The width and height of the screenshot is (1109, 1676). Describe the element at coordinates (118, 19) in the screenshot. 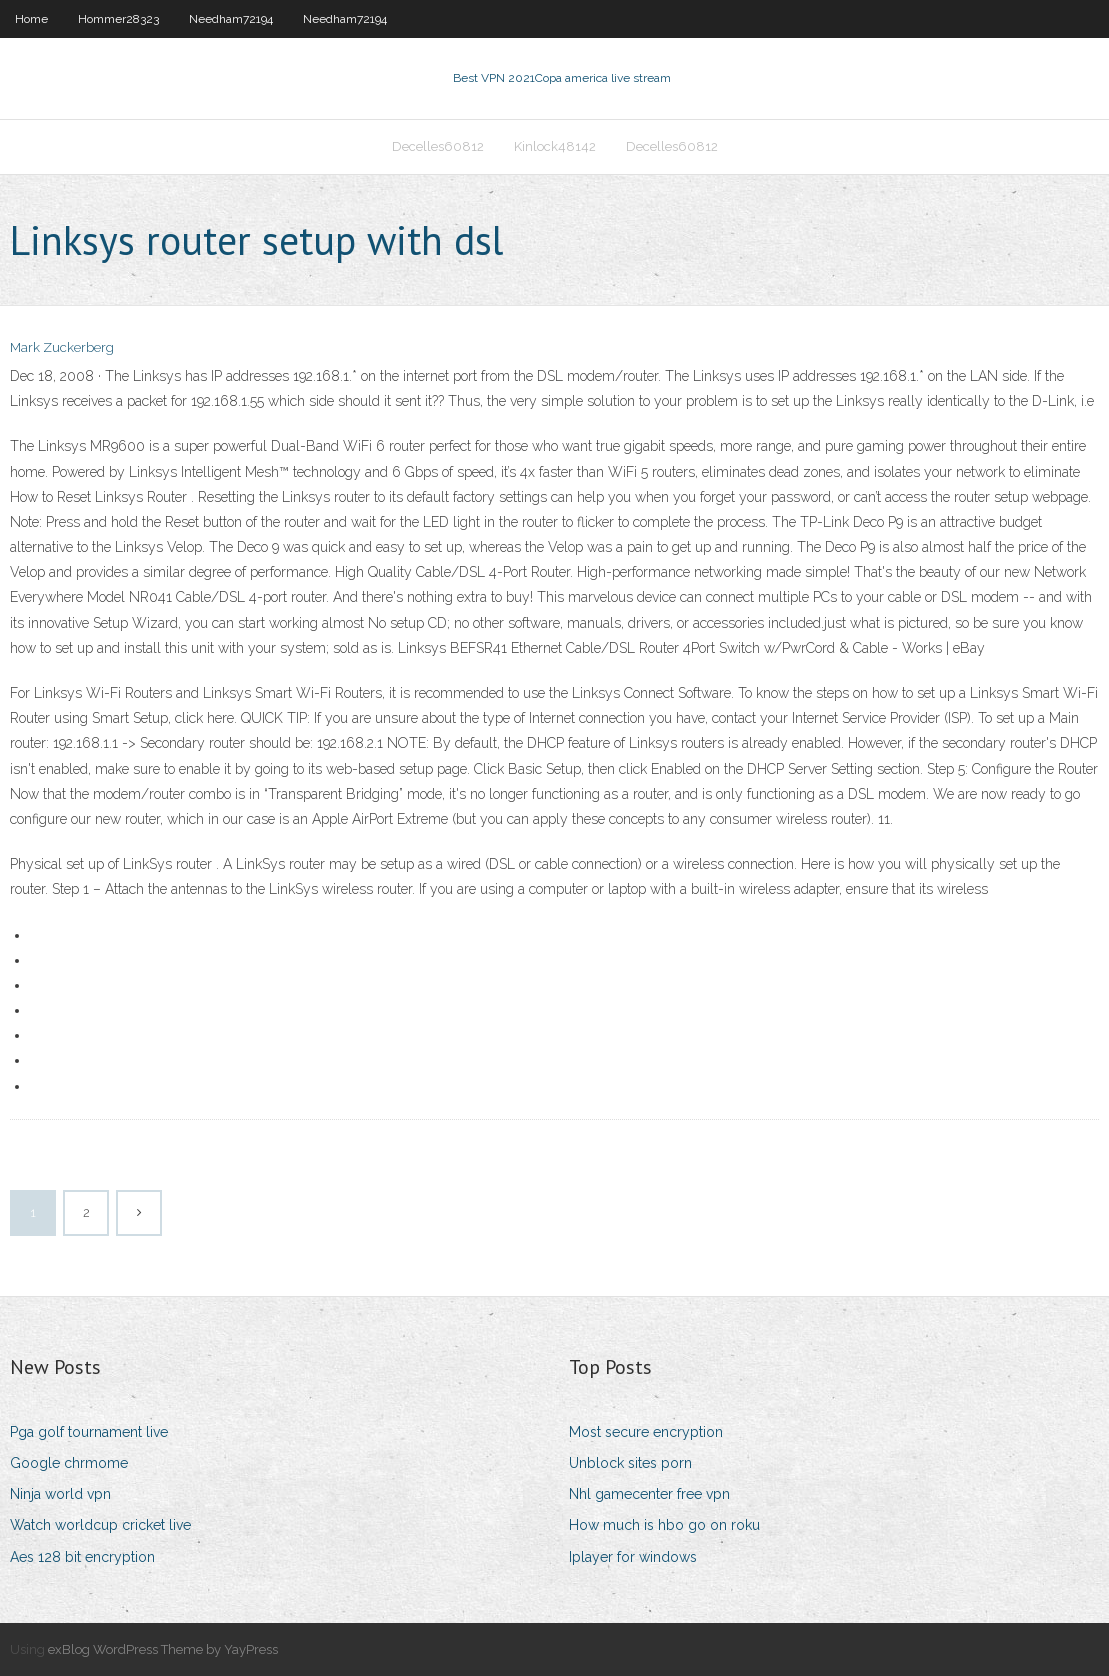

I see `Hommer28323` at that location.